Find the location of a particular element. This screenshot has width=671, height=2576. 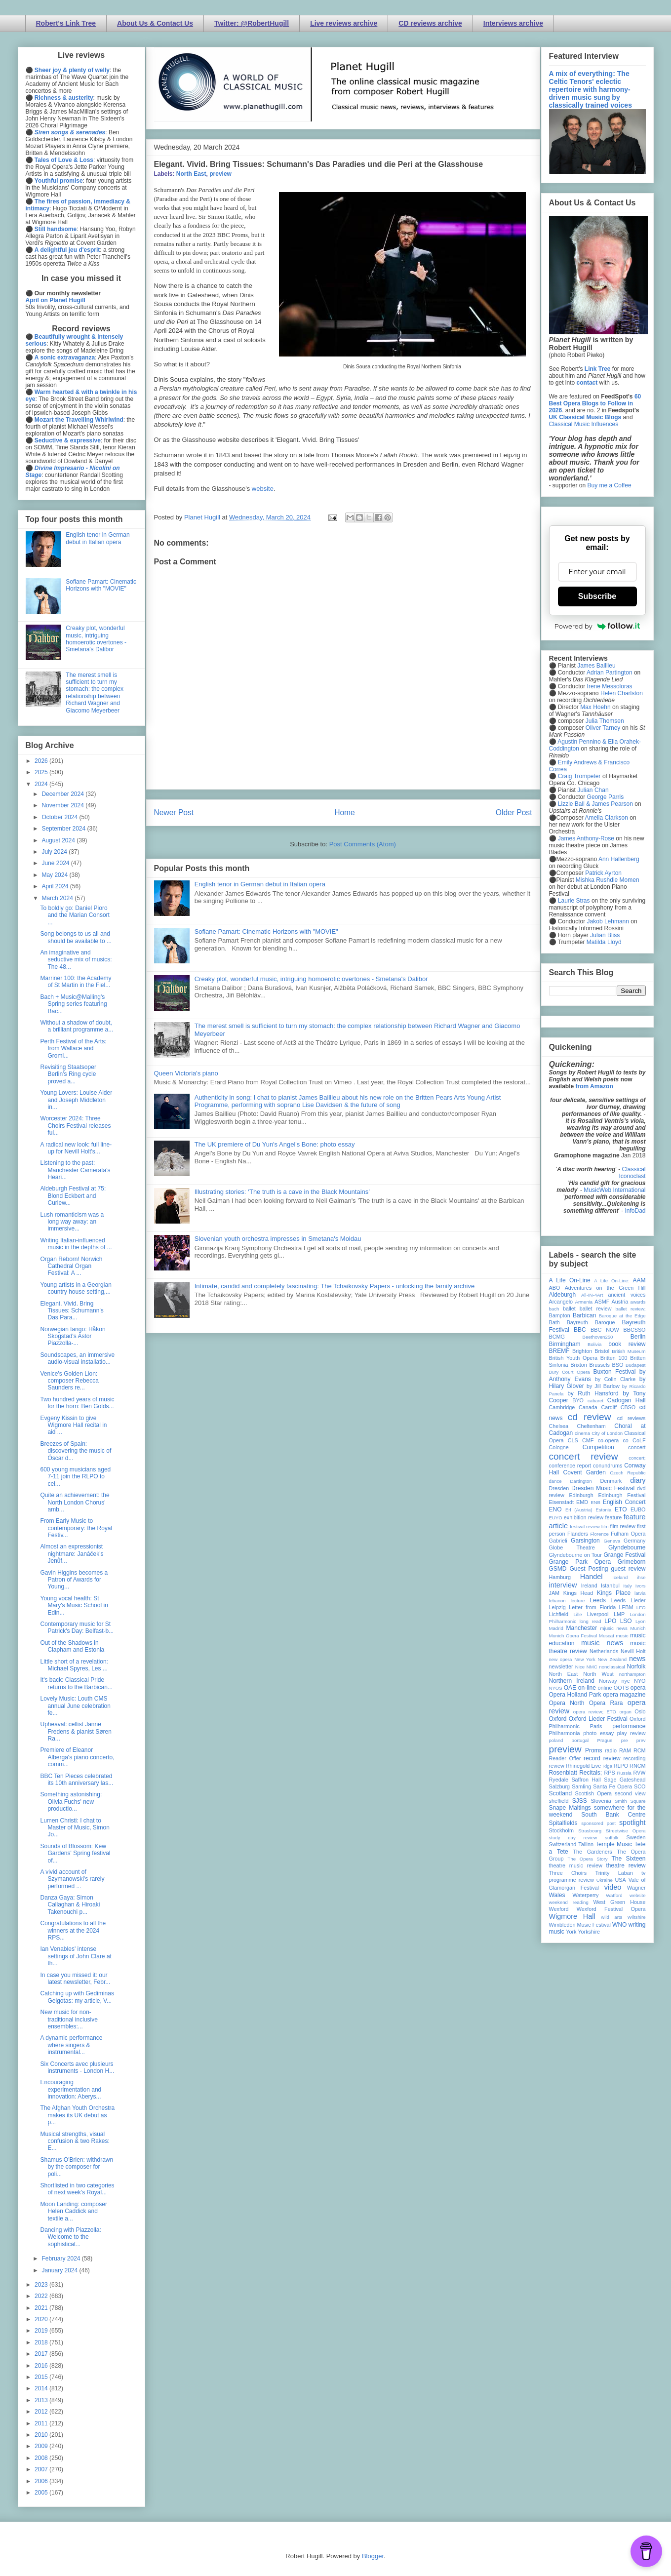

A radical new look: full line-up for Nevill Holt's... is located at coordinates (76, 1148).